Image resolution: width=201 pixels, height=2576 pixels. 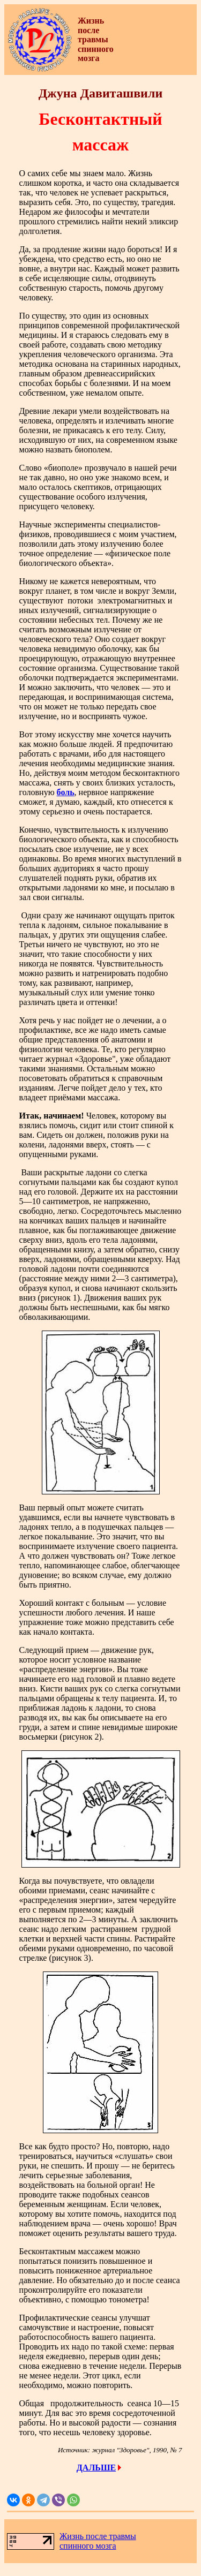 What do you see at coordinates (87, 2545) in the screenshot?
I see `спинного мозга` at bounding box center [87, 2545].